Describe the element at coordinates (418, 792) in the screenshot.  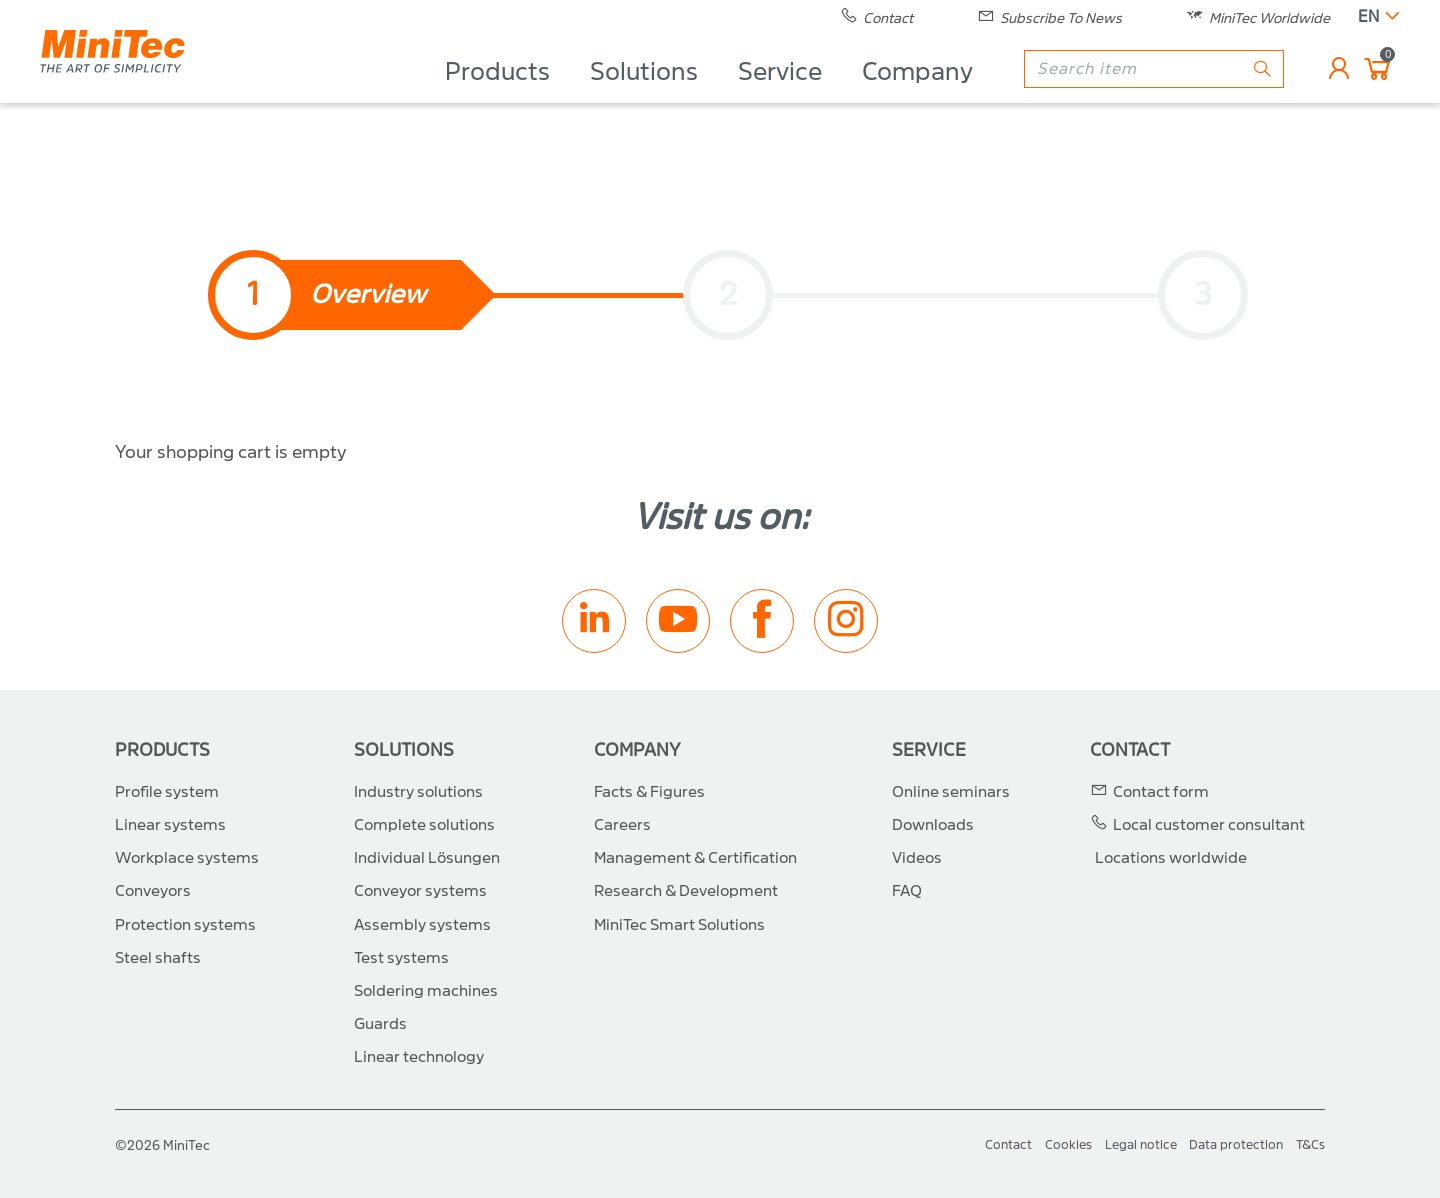
I see `Industry solutions` at that location.